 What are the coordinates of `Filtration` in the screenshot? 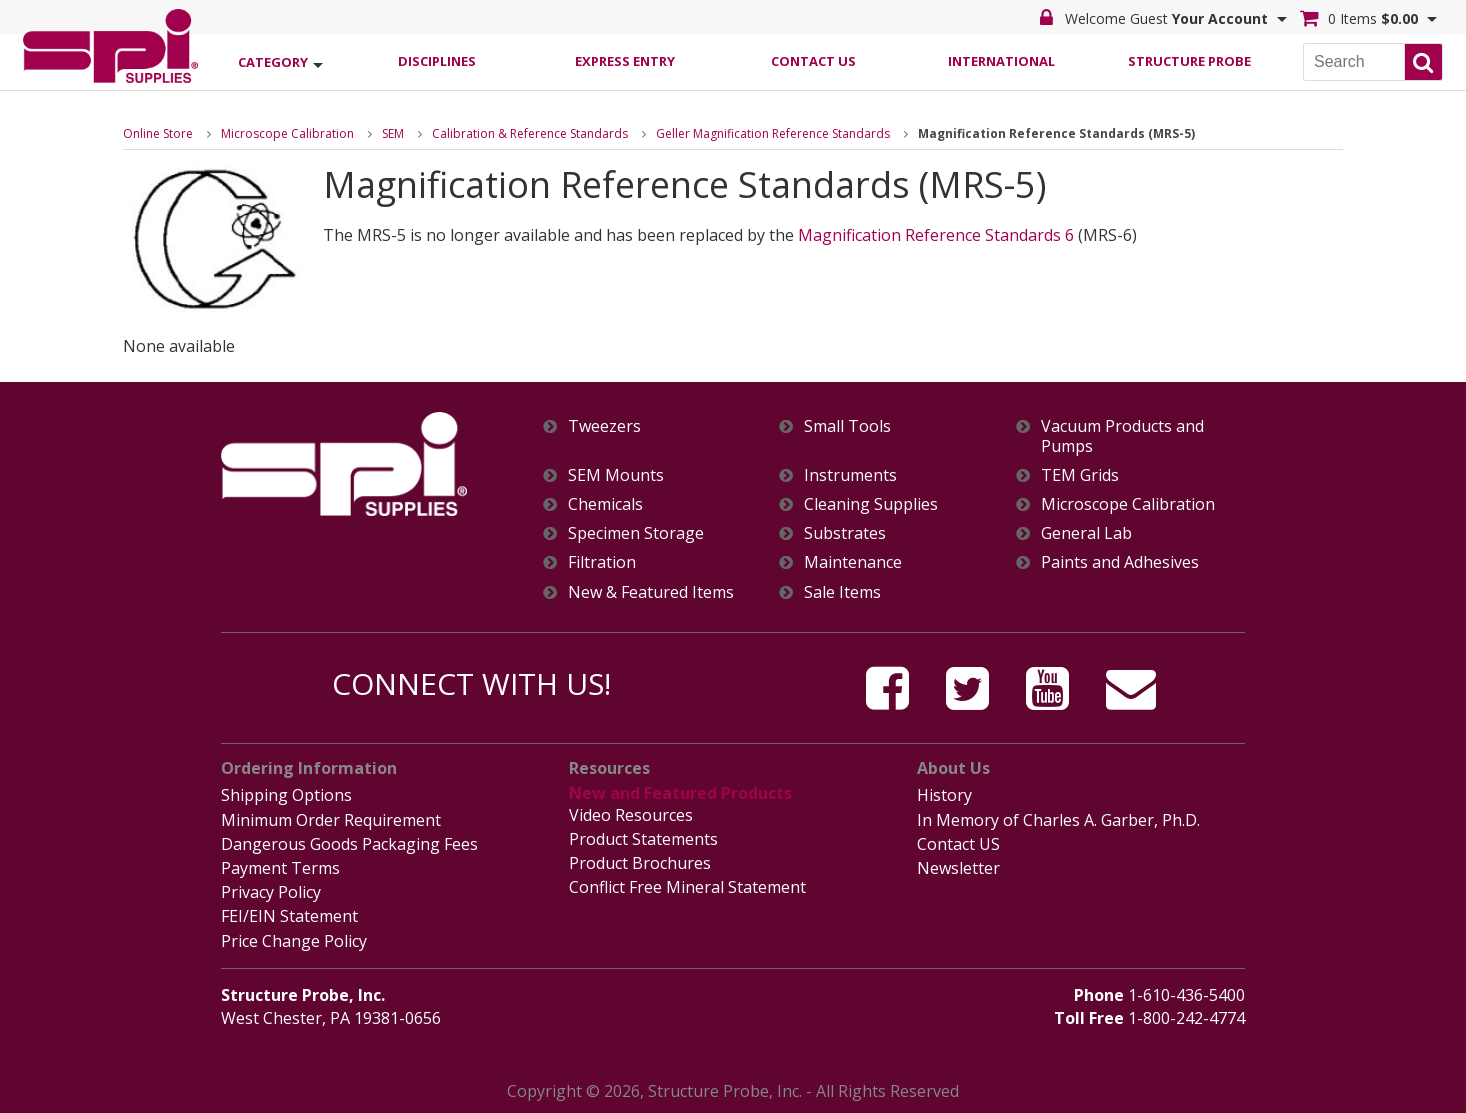 It's located at (602, 562).